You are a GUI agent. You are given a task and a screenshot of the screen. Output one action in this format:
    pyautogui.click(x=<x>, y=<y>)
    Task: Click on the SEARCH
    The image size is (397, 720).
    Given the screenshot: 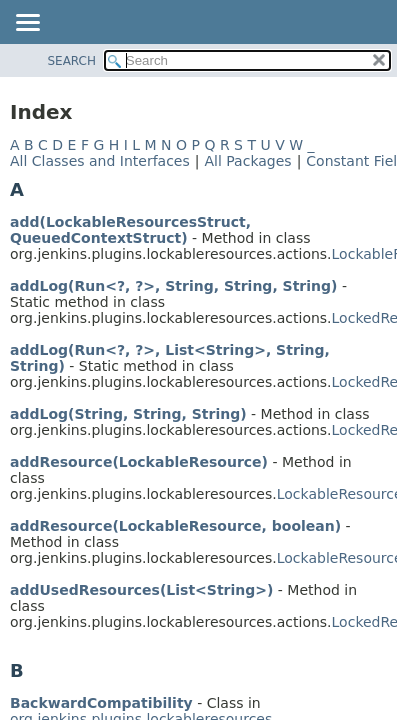 What is the action you would take?
    pyautogui.click(x=71, y=61)
    